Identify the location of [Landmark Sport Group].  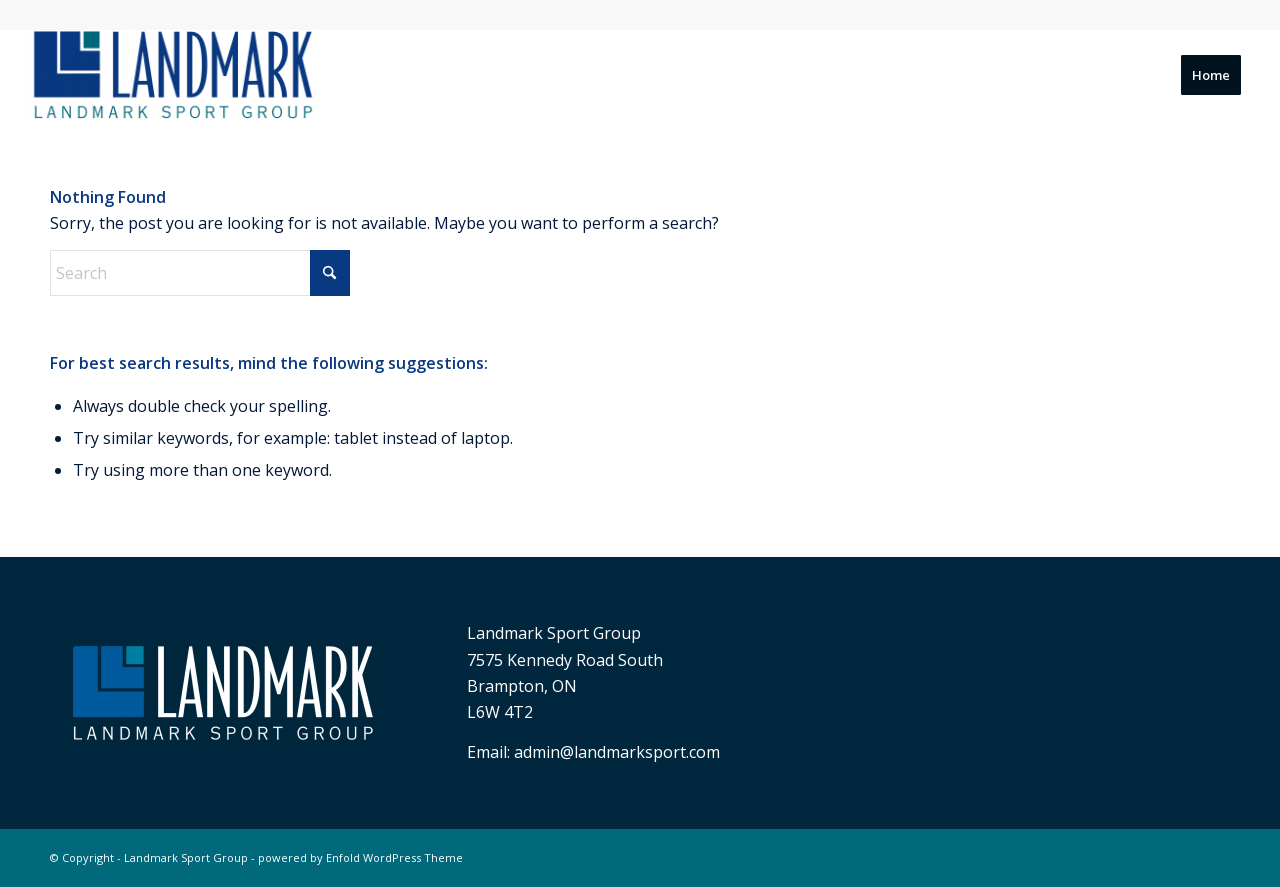
(172, 75).